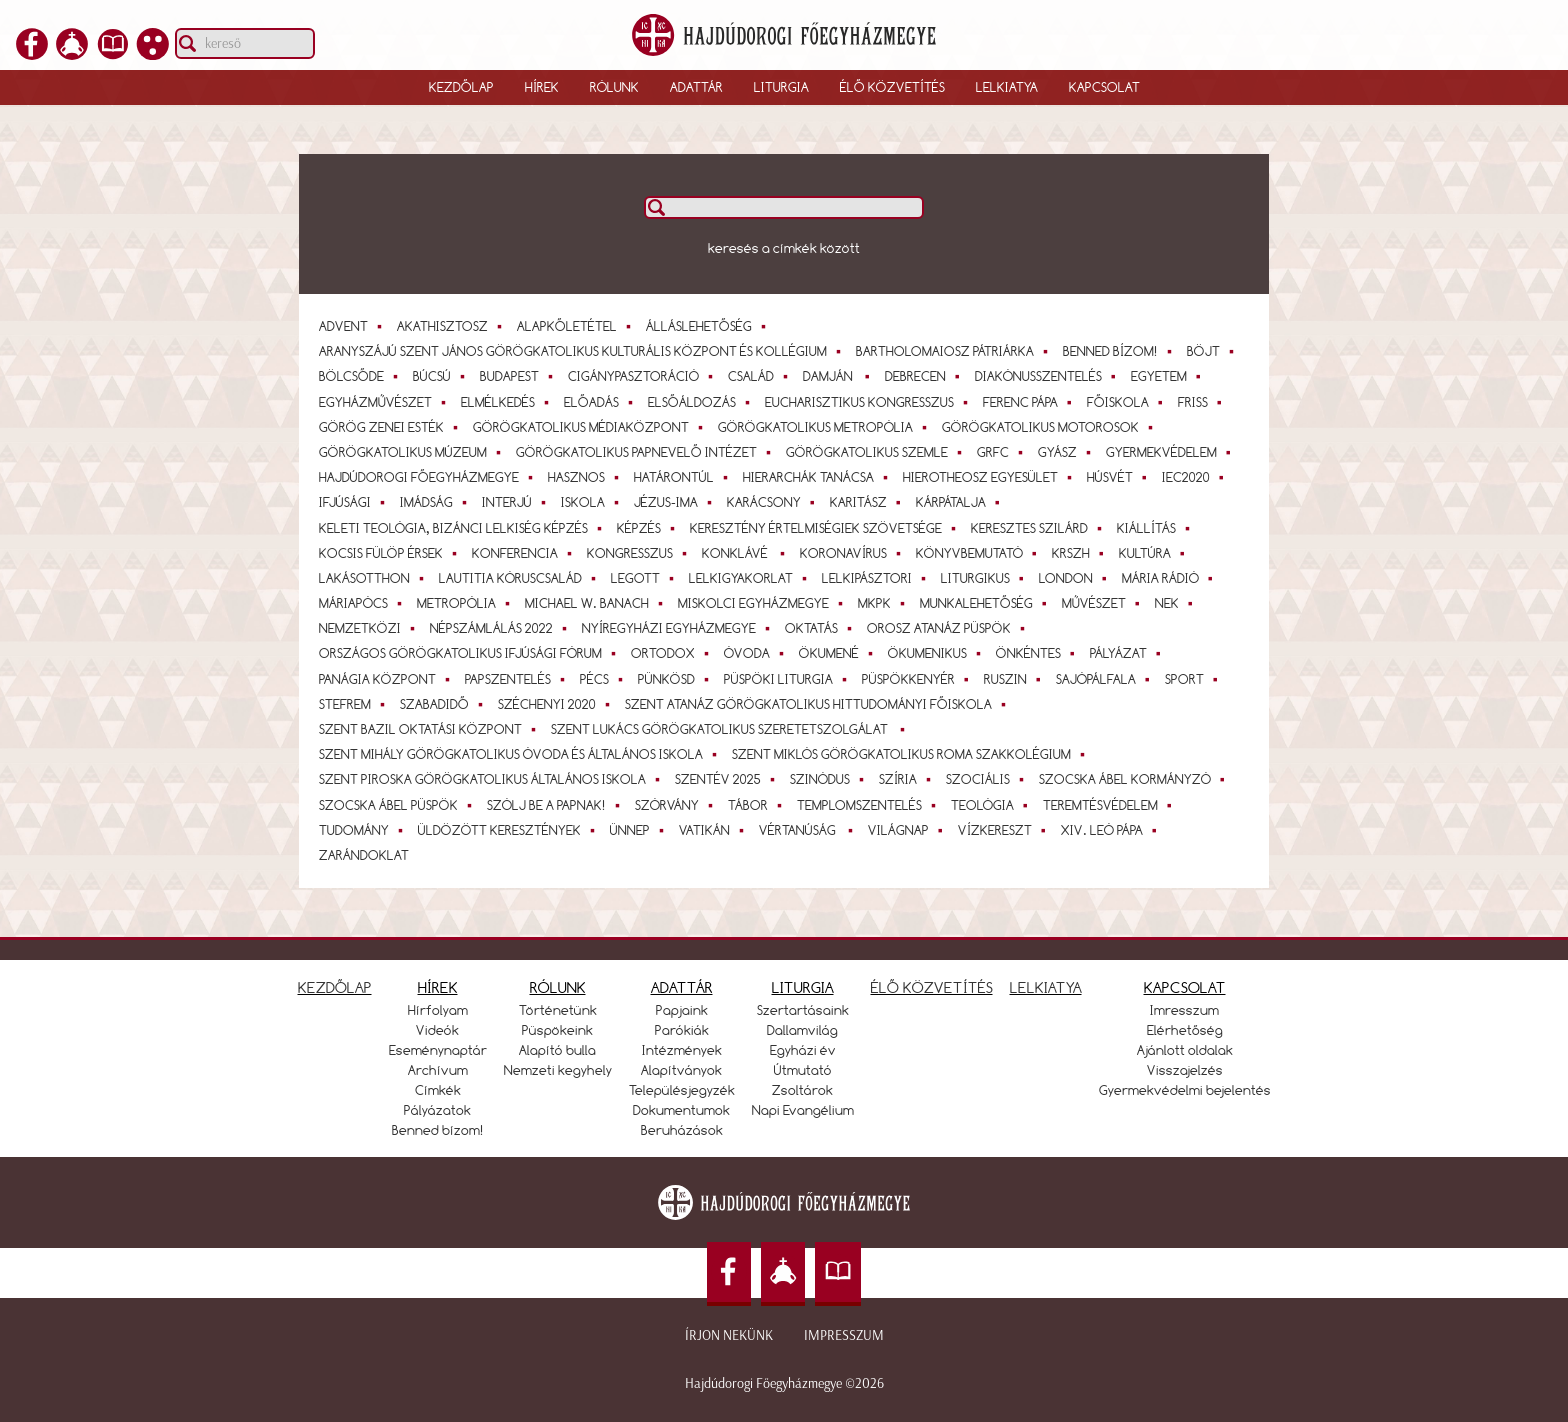  What do you see at coordinates (992, 805) in the screenshot?
I see `teológia` at bounding box center [992, 805].